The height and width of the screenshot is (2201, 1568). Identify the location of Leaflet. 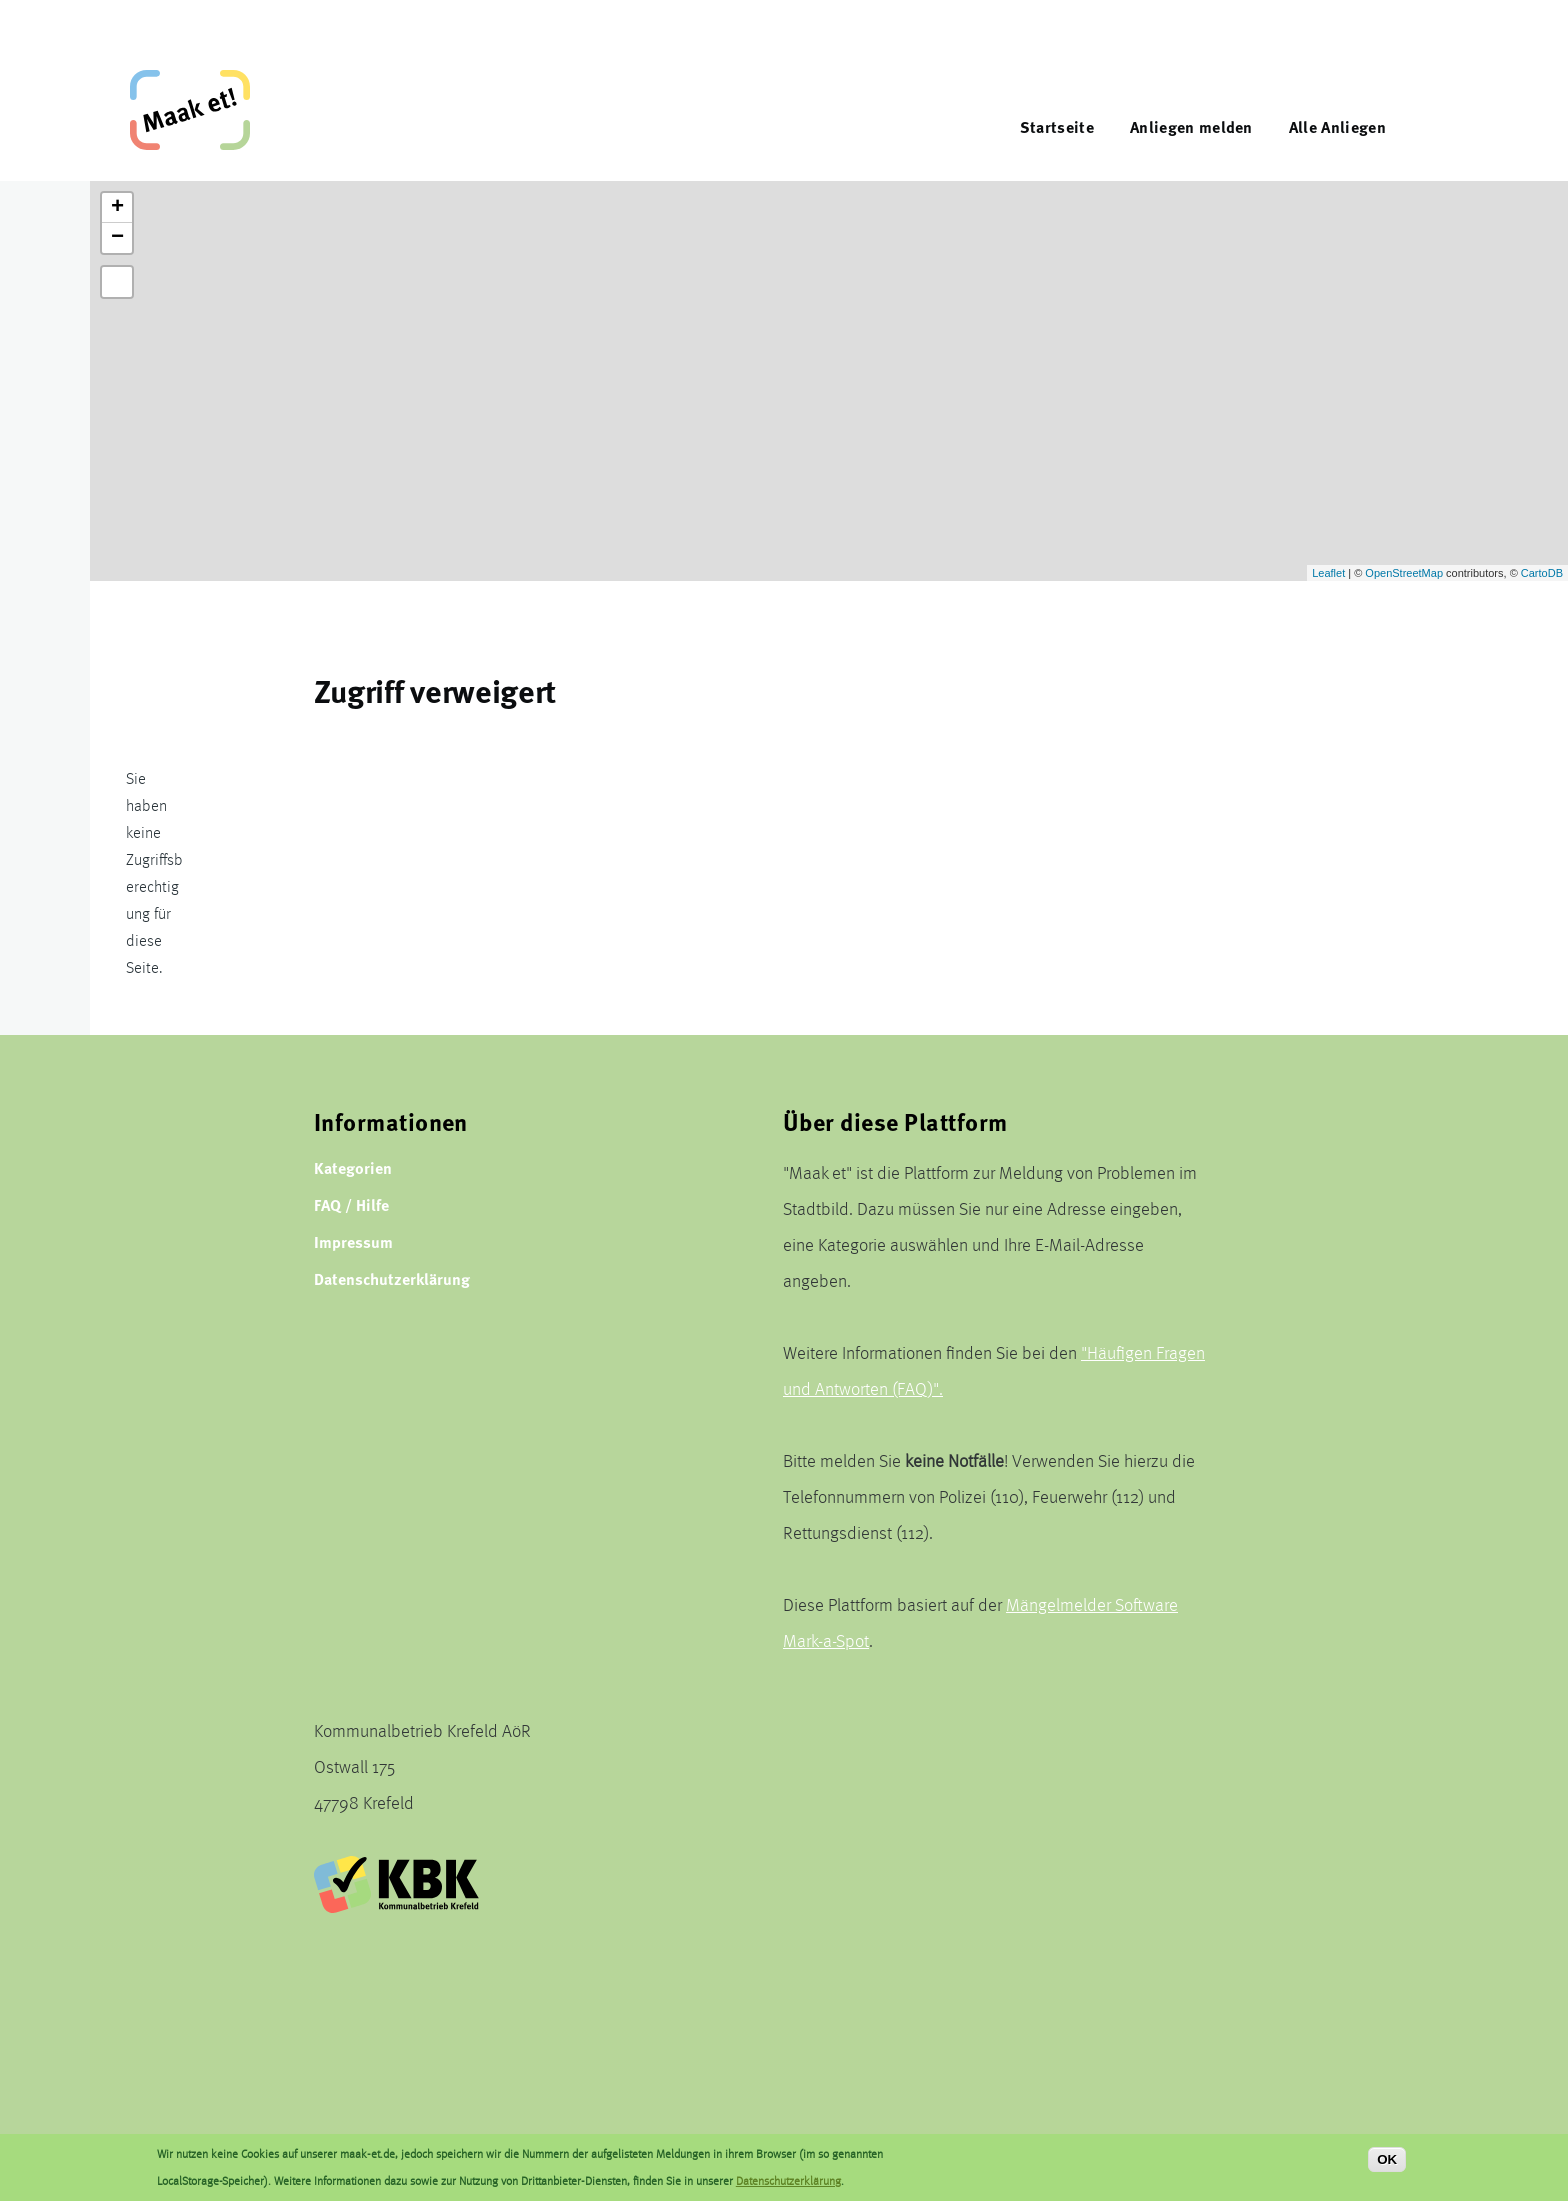
(1328, 573).